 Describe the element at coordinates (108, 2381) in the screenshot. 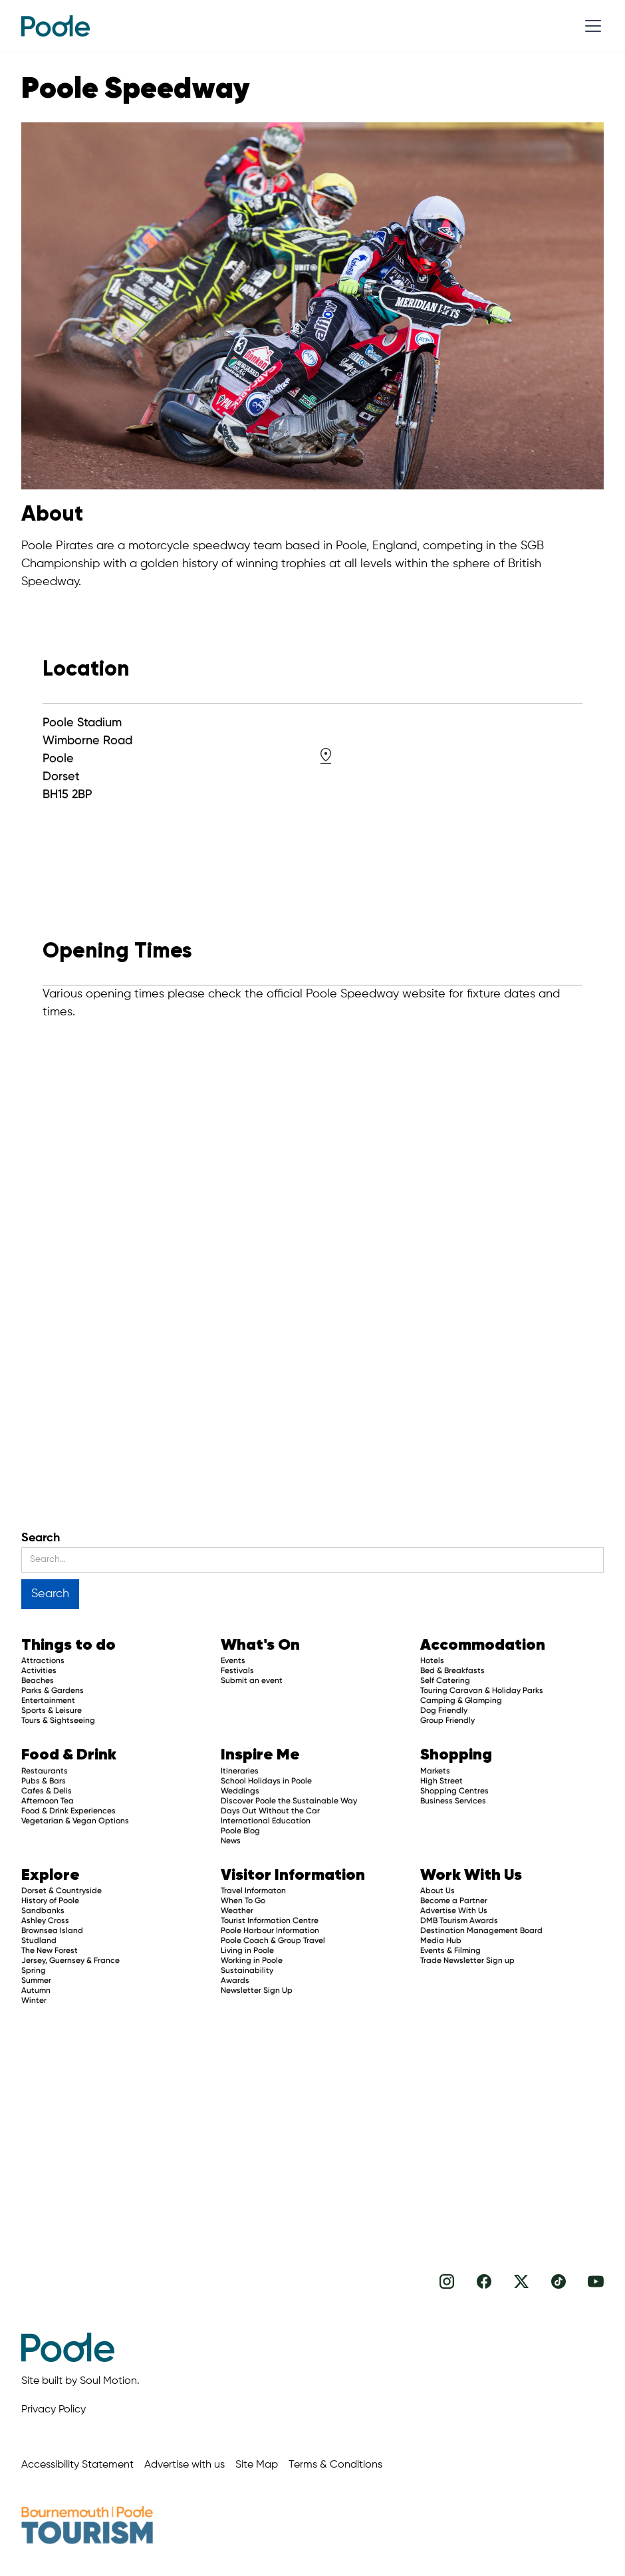

I see `Soul Motion` at that location.